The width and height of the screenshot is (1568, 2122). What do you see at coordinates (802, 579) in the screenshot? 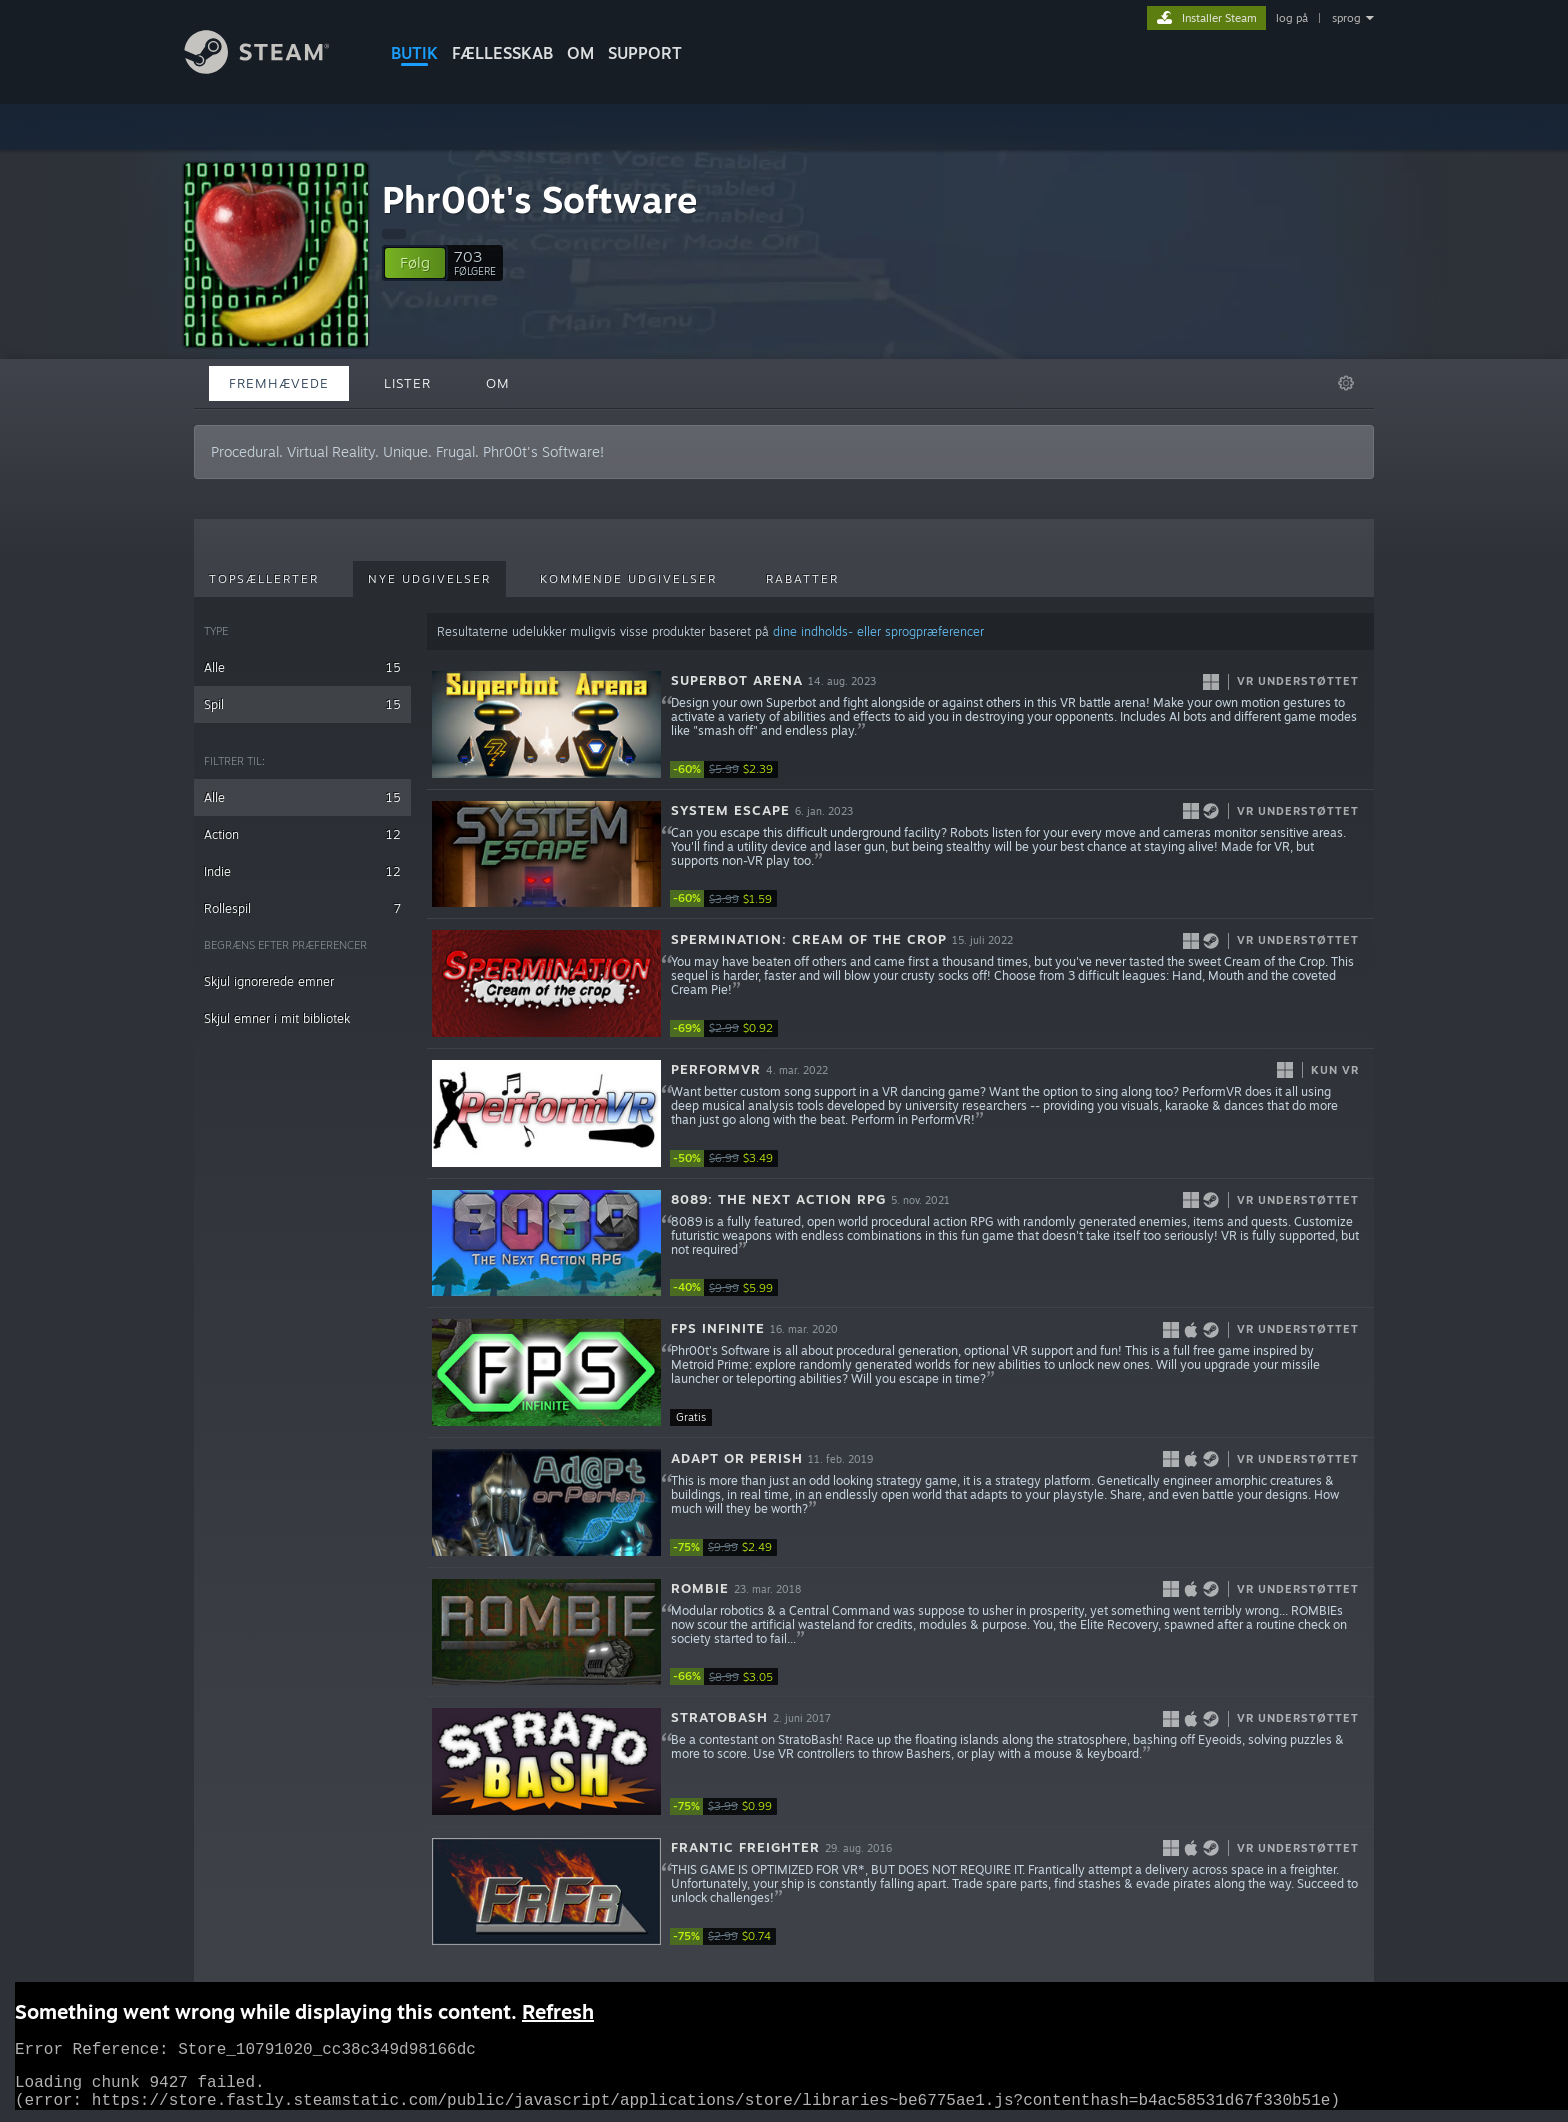
I see `Rabatter` at bounding box center [802, 579].